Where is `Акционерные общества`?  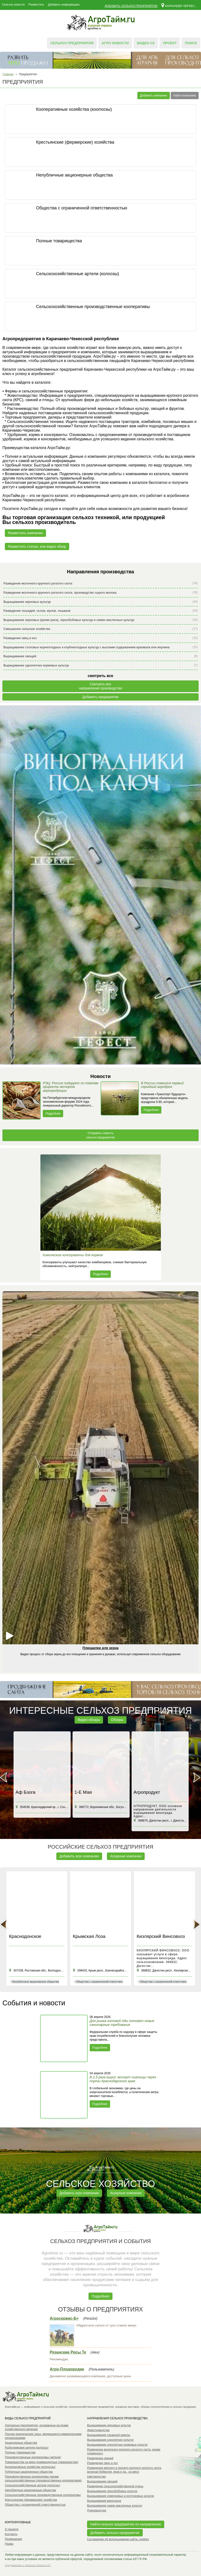
Акционерные общества is located at coordinates (21, 2442).